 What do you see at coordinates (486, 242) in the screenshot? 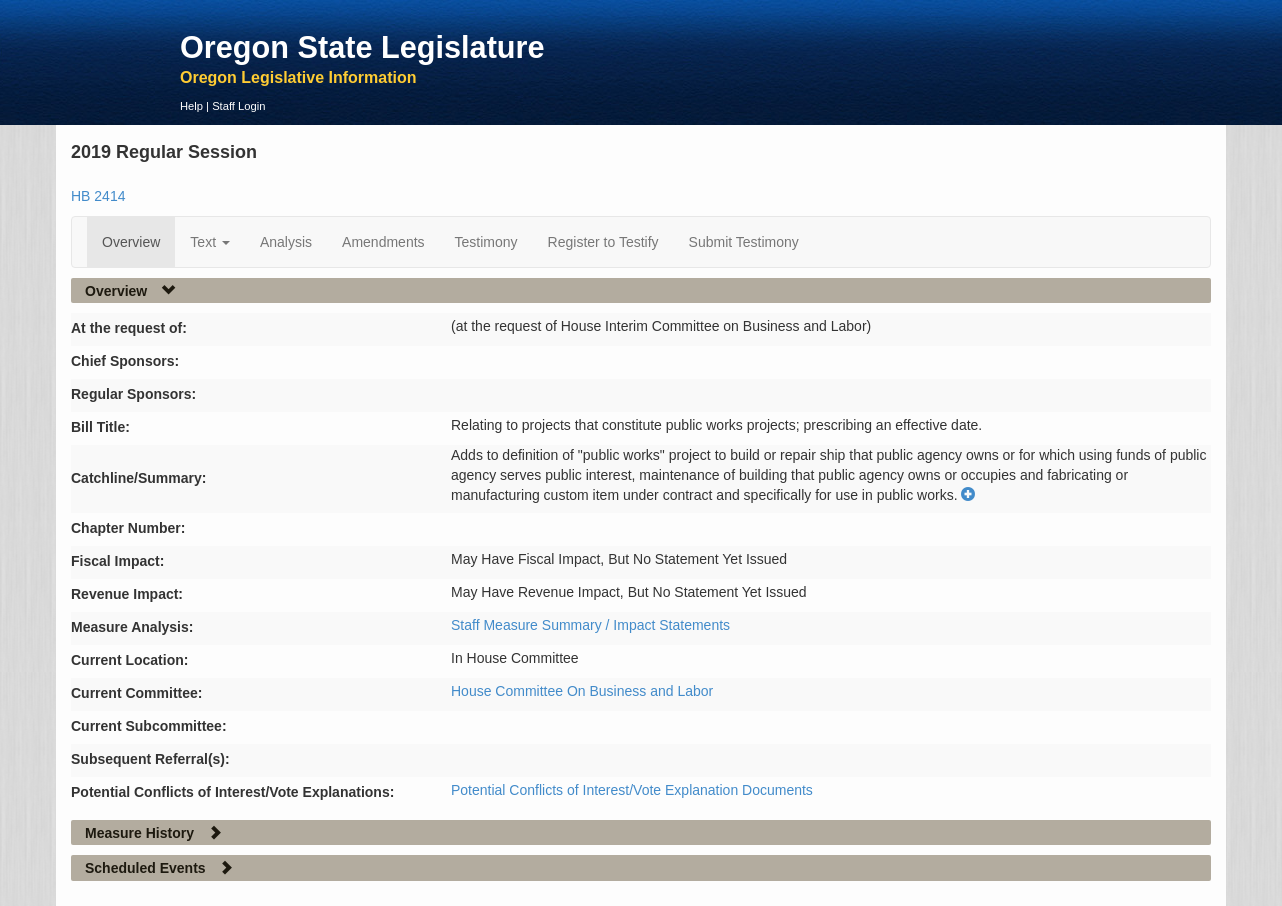
I see `Testimony` at bounding box center [486, 242].